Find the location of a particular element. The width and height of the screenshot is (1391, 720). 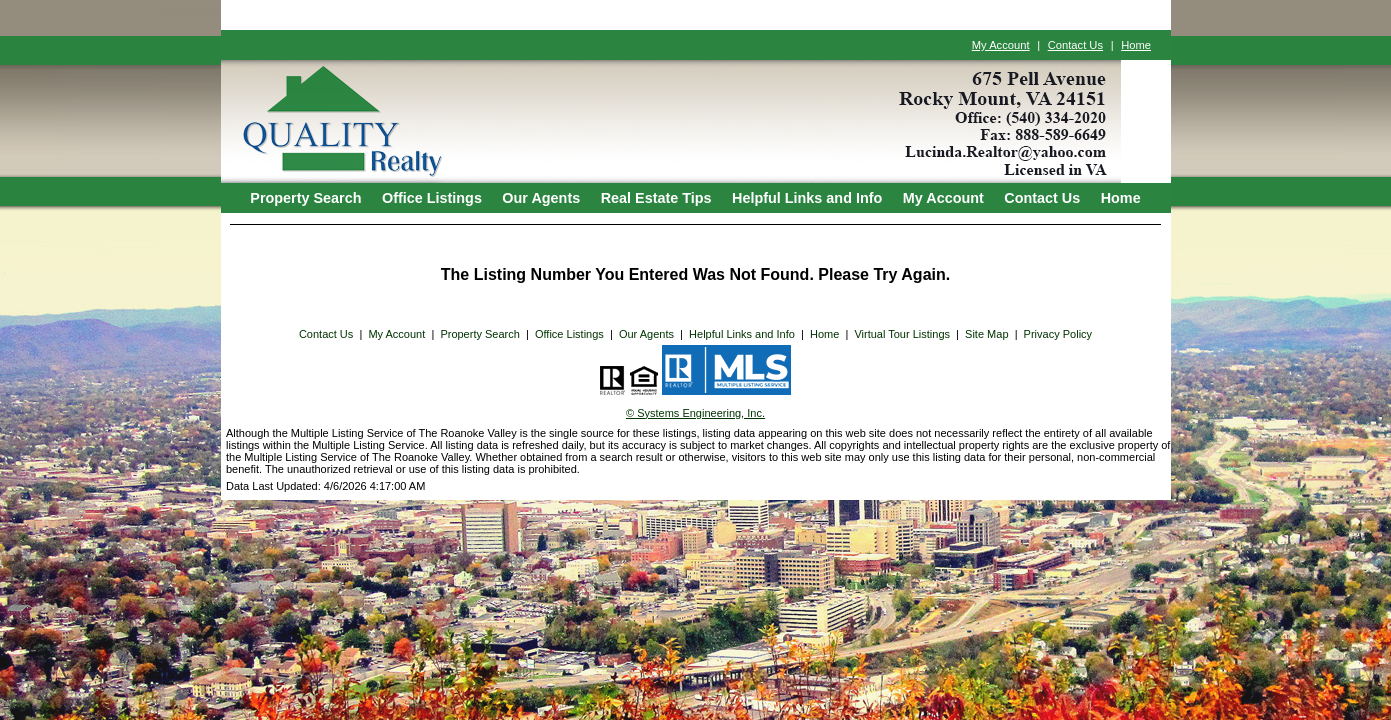

Contact Us is located at coordinates (1075, 45).